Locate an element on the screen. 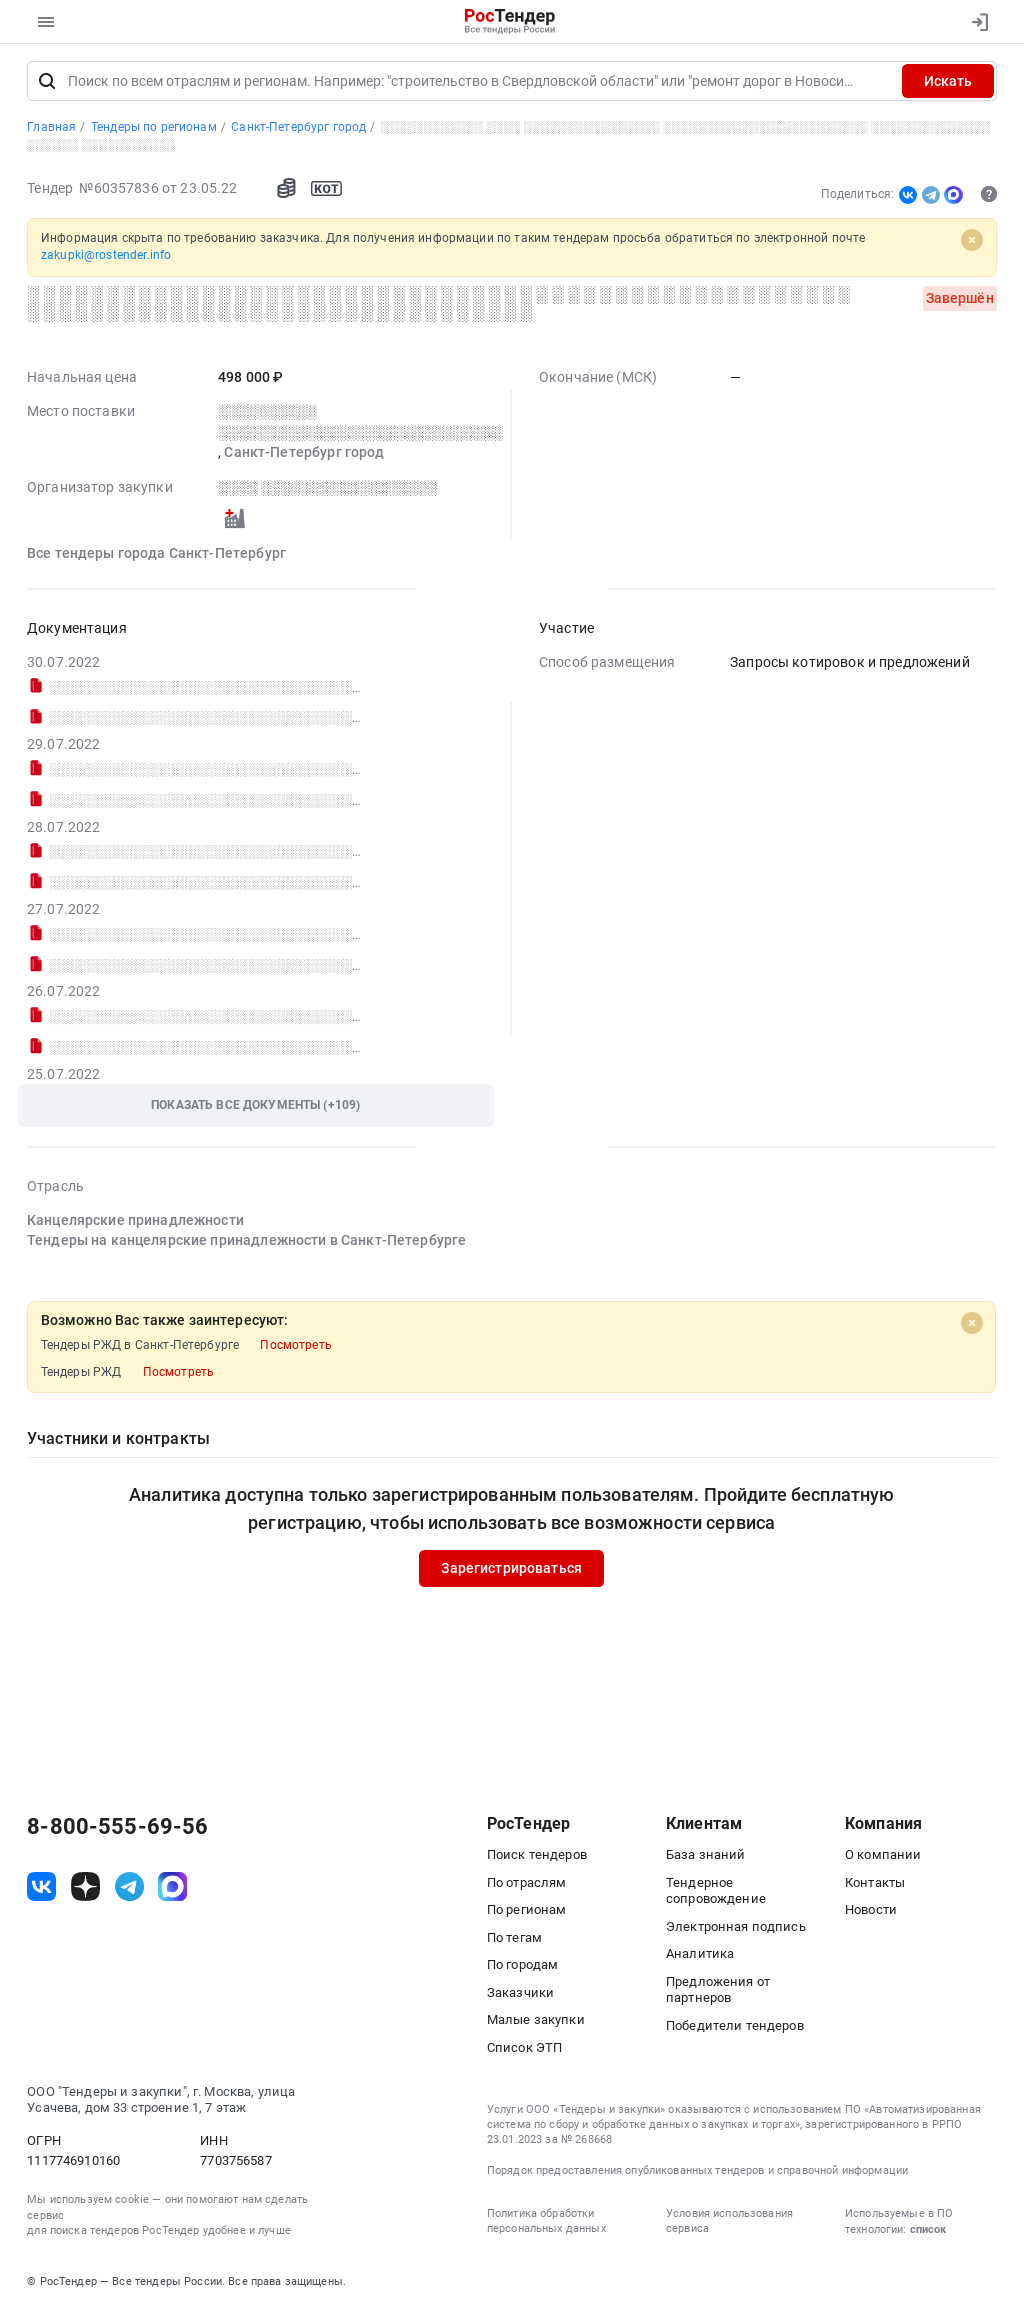  По тегам is located at coordinates (514, 1939).